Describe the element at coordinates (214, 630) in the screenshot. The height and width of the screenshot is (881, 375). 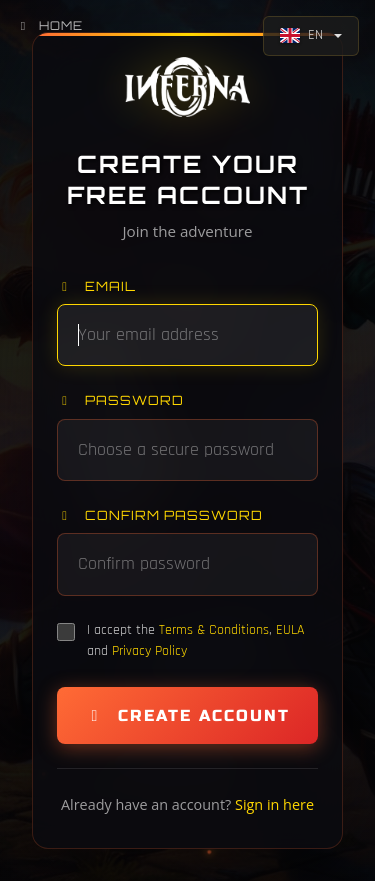
I see `Terms & Conditions` at that location.